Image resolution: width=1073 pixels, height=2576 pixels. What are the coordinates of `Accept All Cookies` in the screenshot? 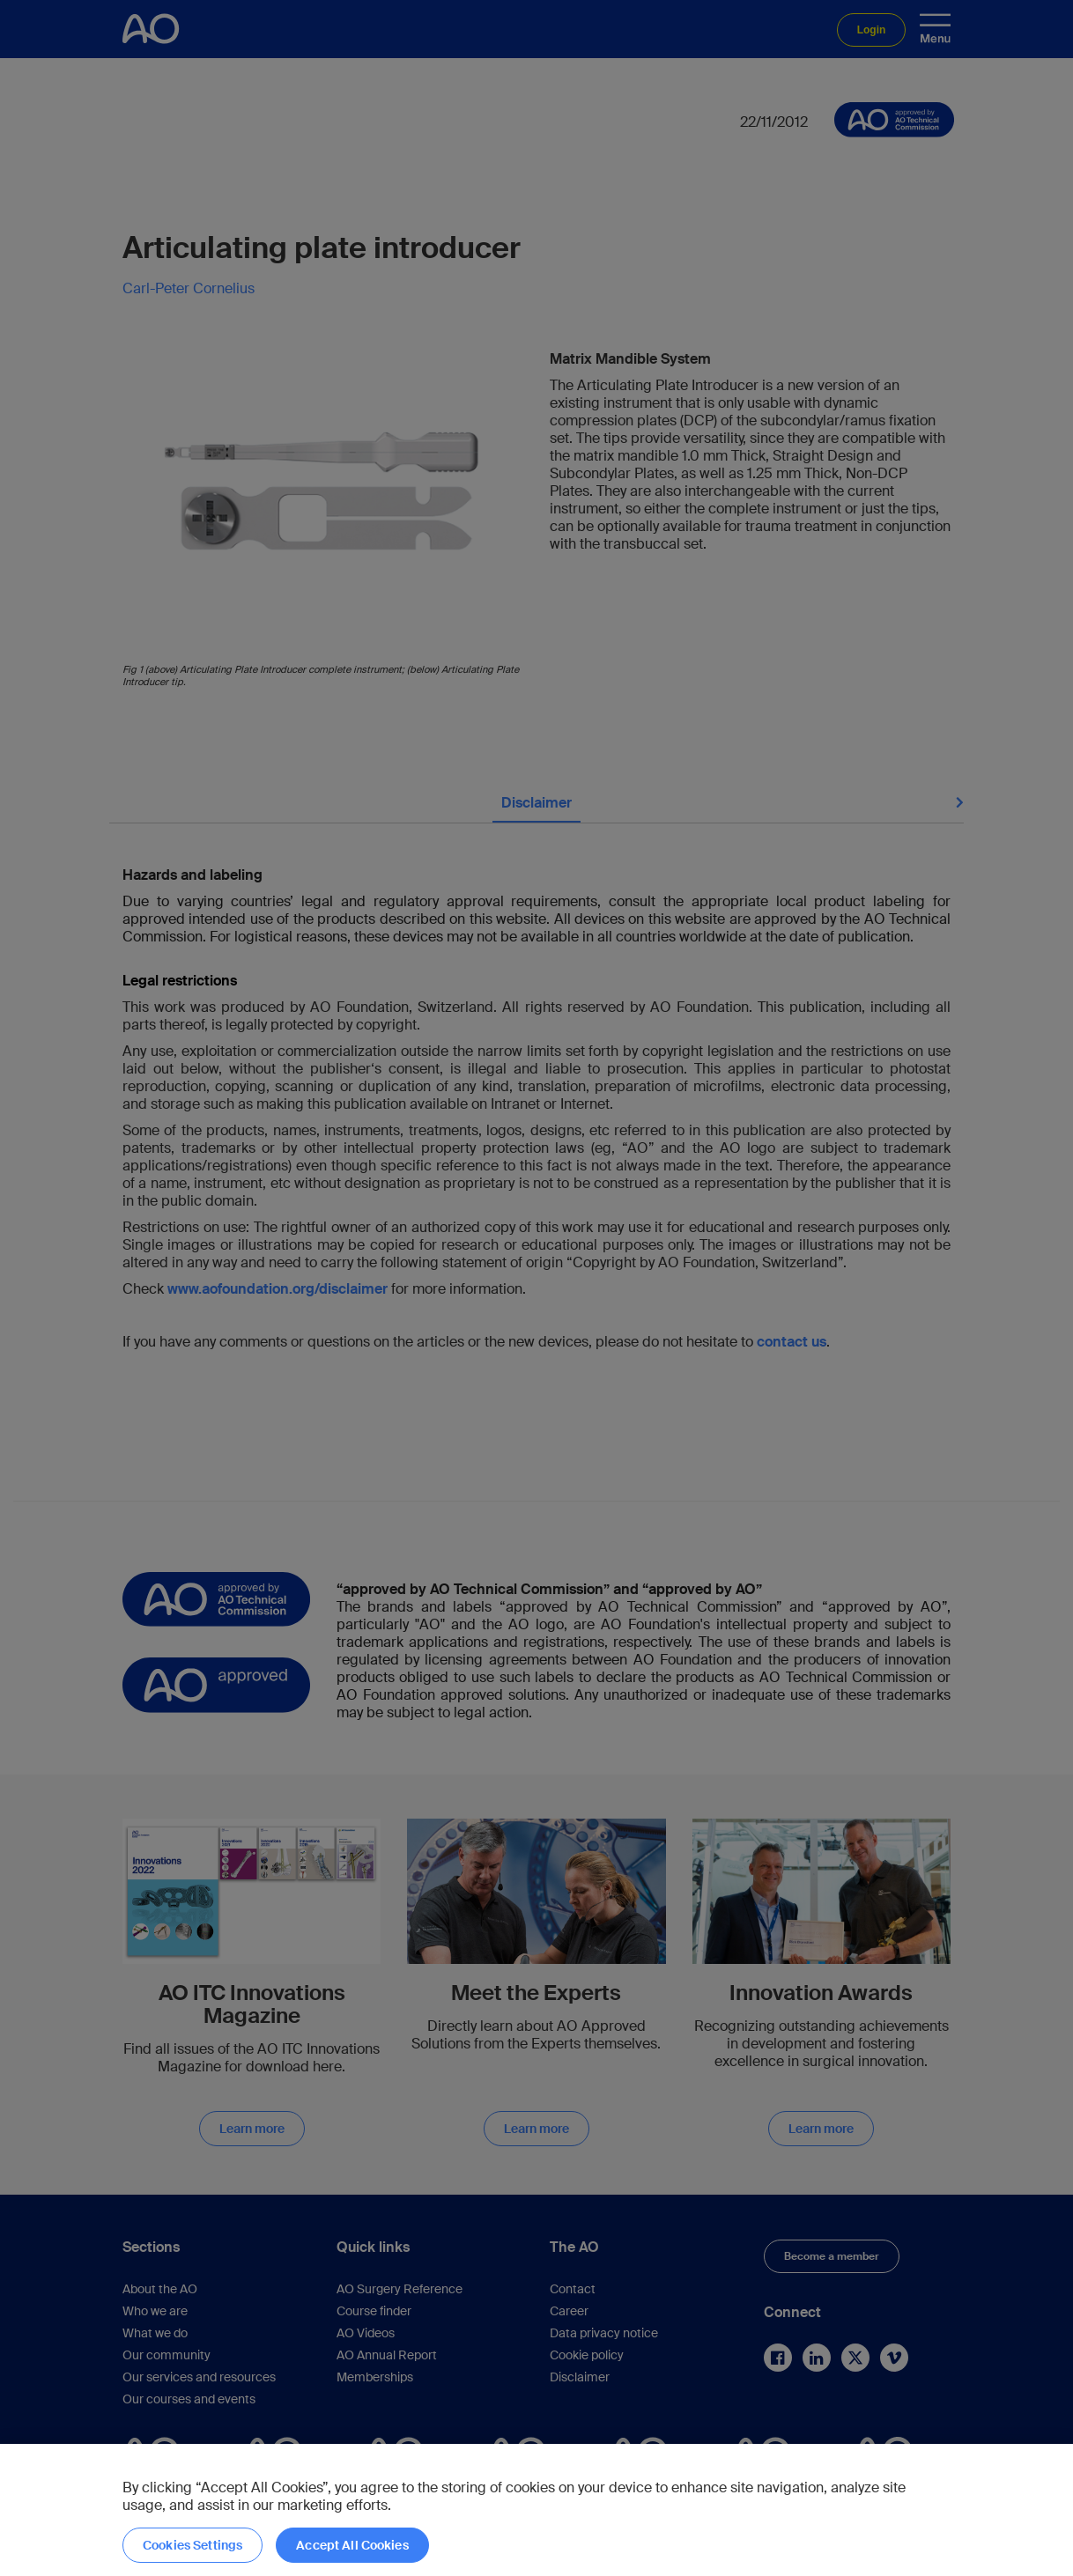 It's located at (352, 2545).